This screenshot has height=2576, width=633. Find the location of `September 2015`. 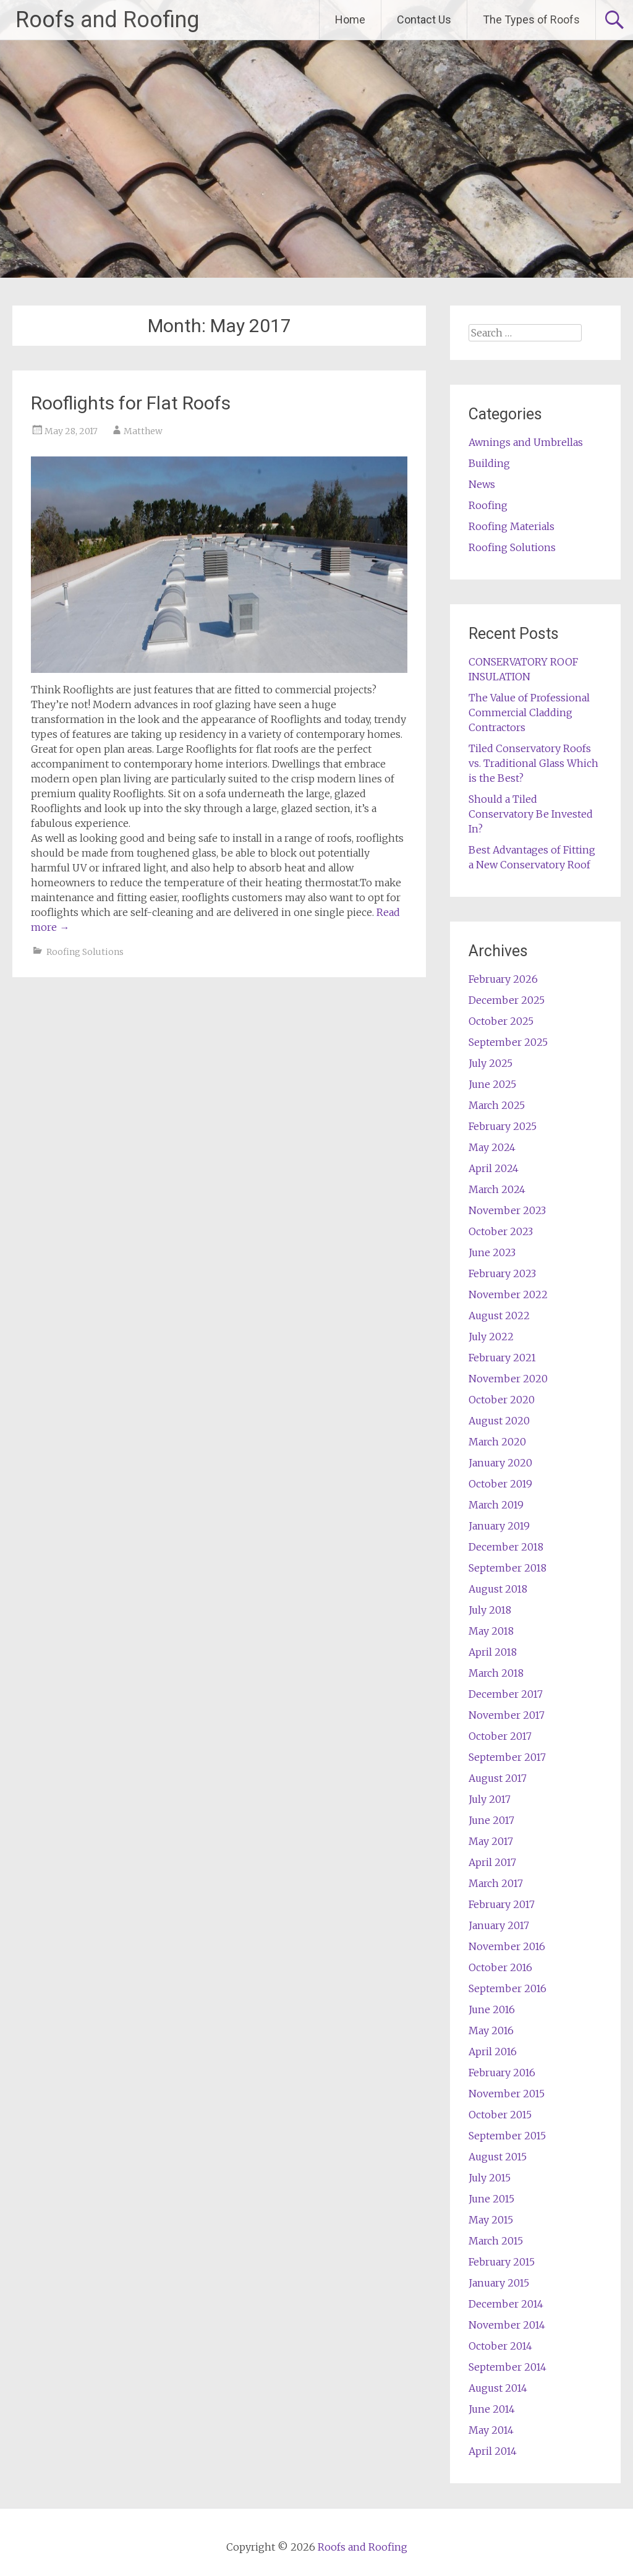

September 2015 is located at coordinates (507, 2135).